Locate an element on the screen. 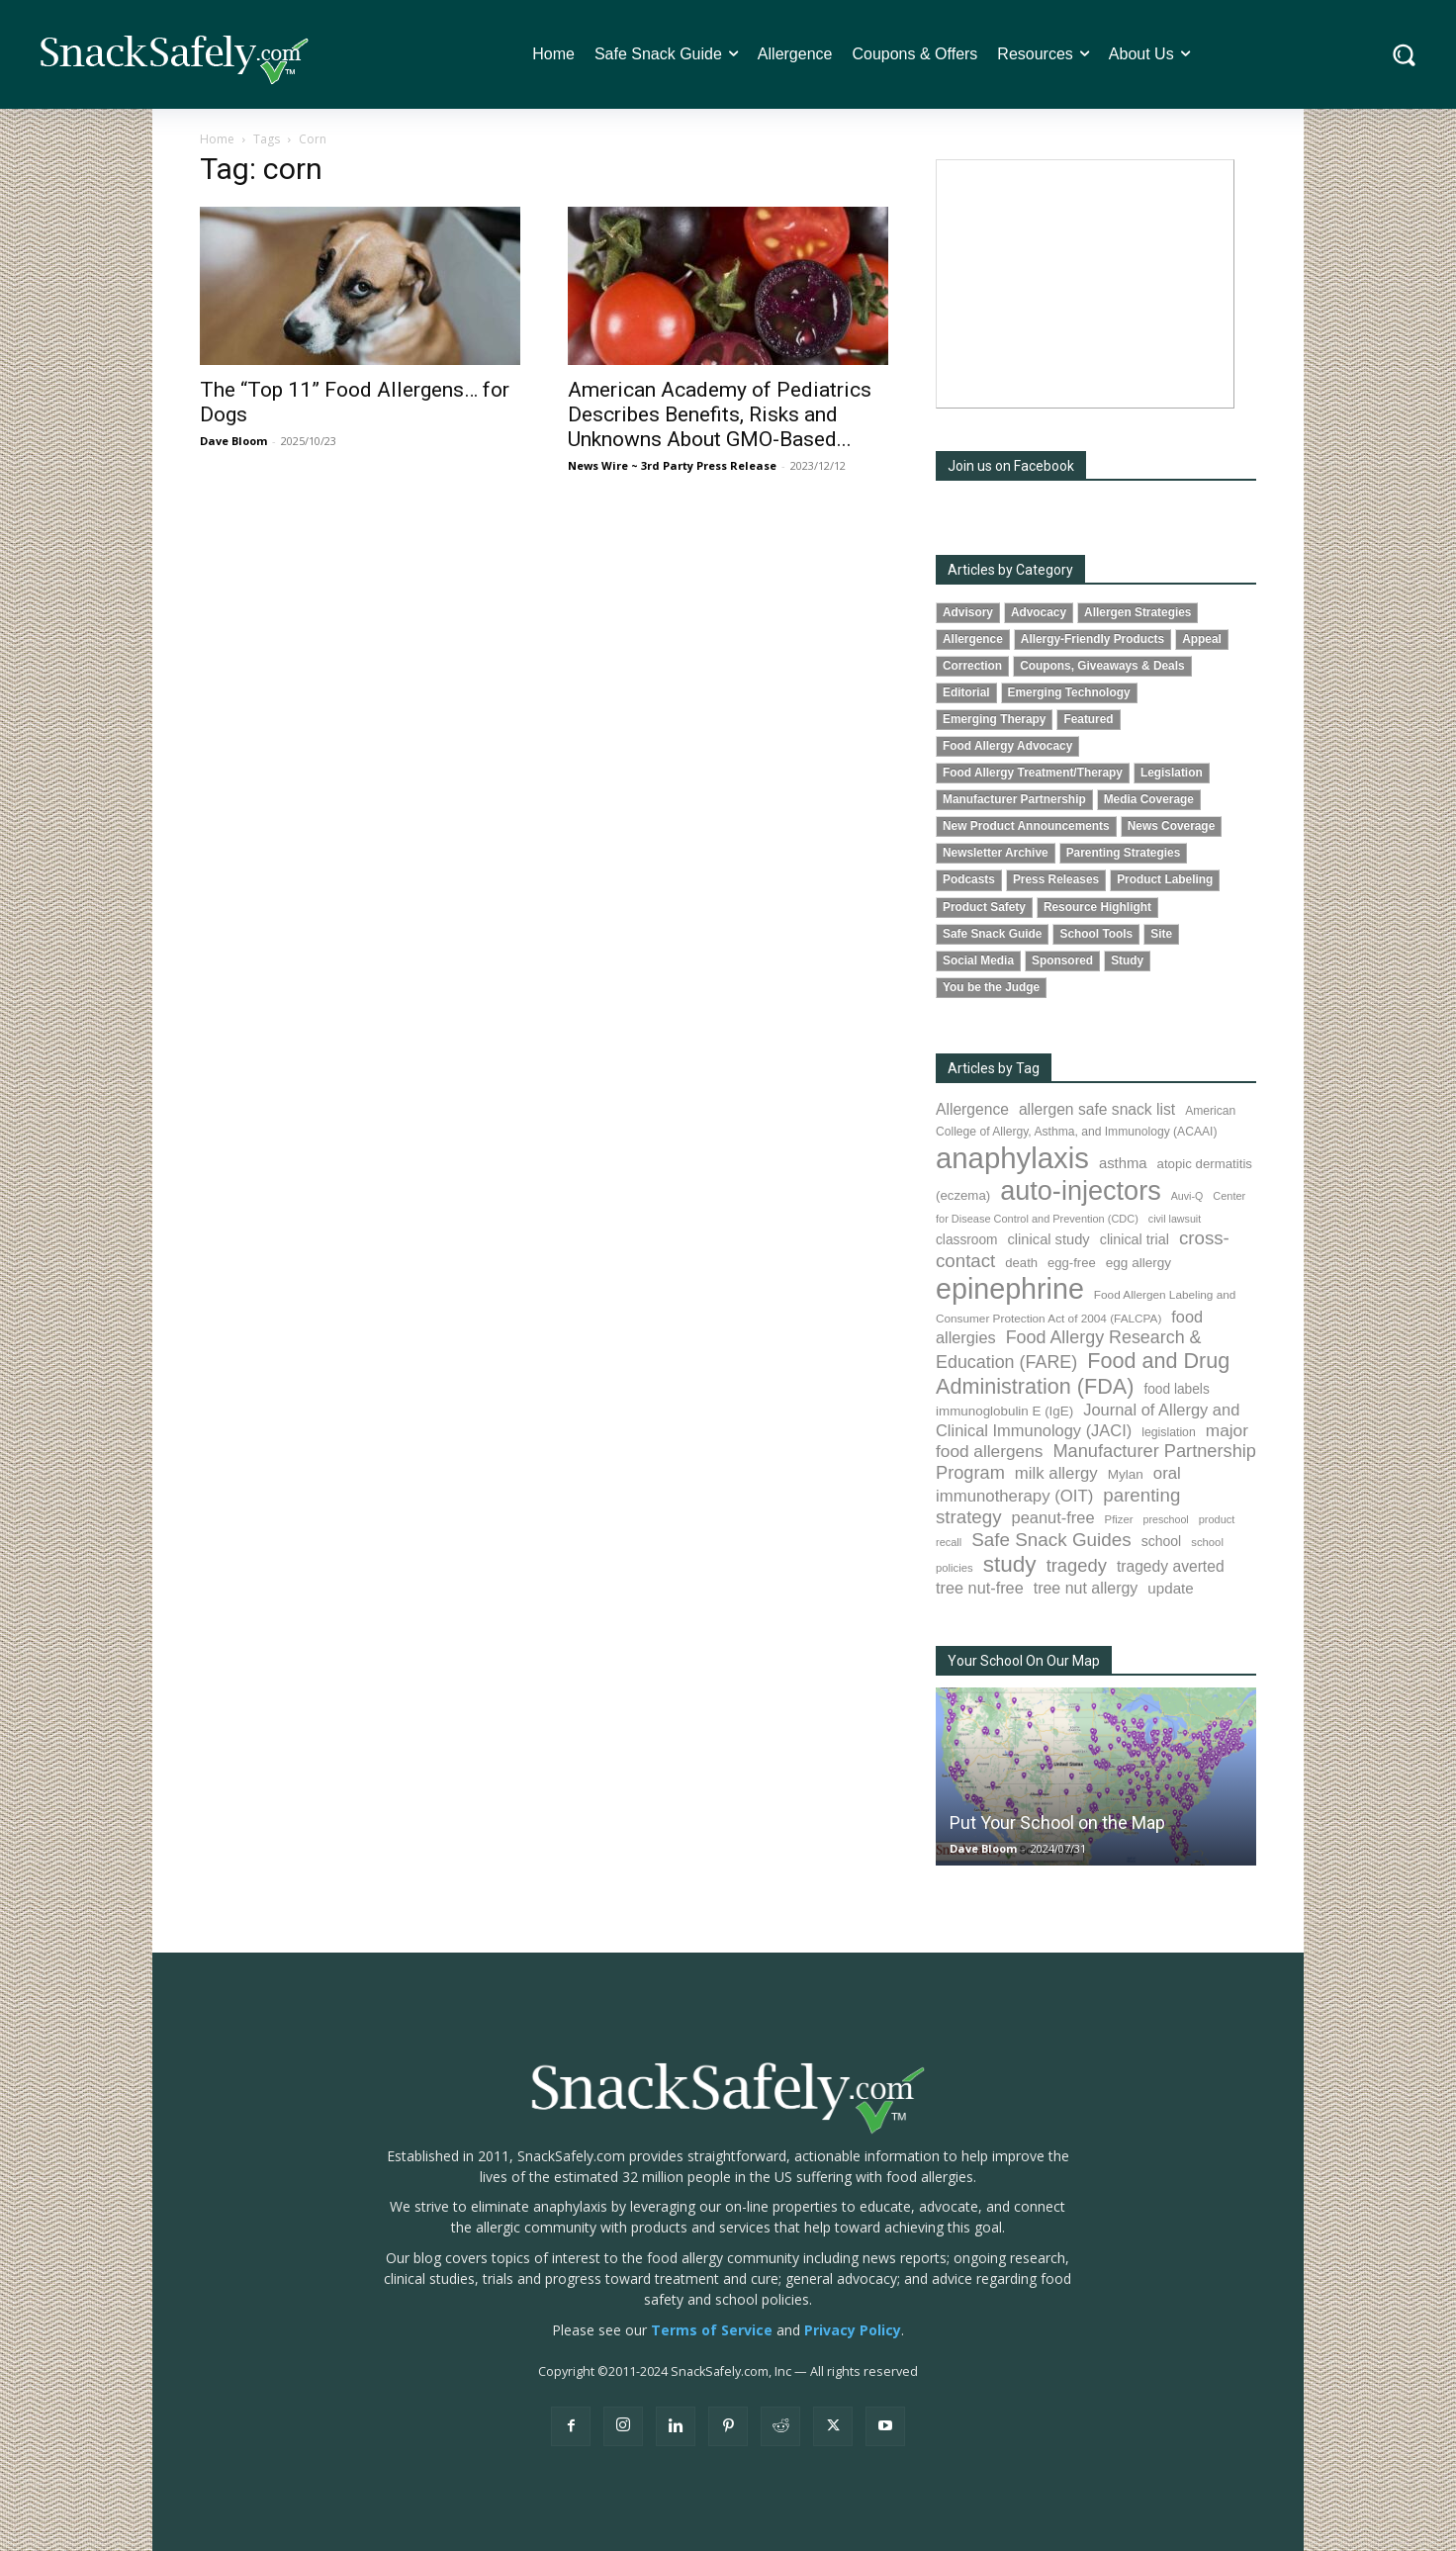 The height and width of the screenshot is (2551, 1456). asthma [asthma (116 items)] is located at coordinates (1123, 1163).